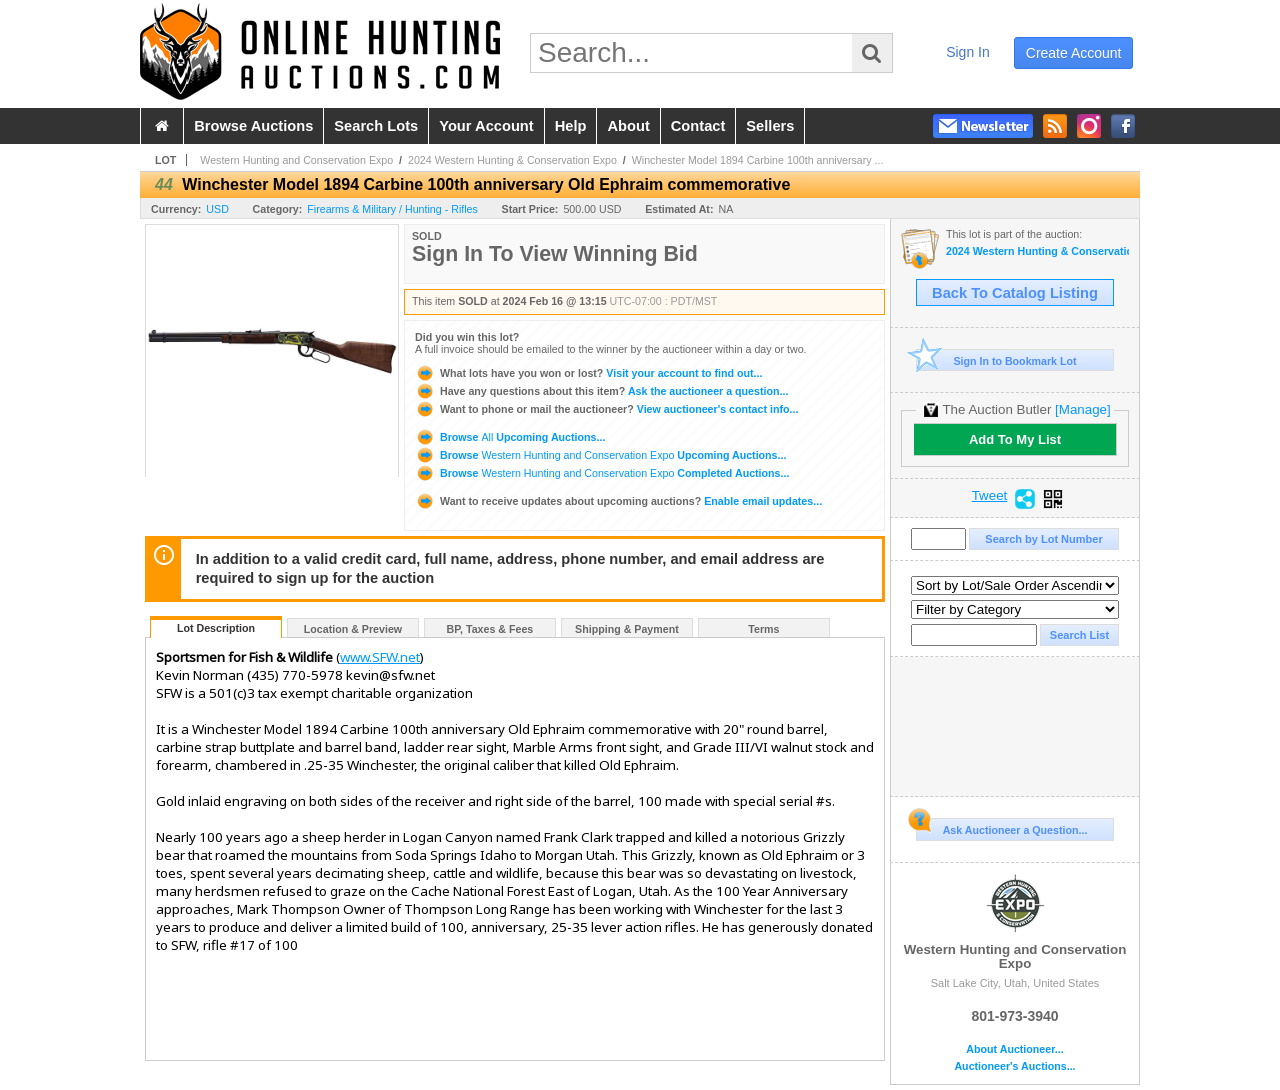  I want to click on about, so click(628, 126).